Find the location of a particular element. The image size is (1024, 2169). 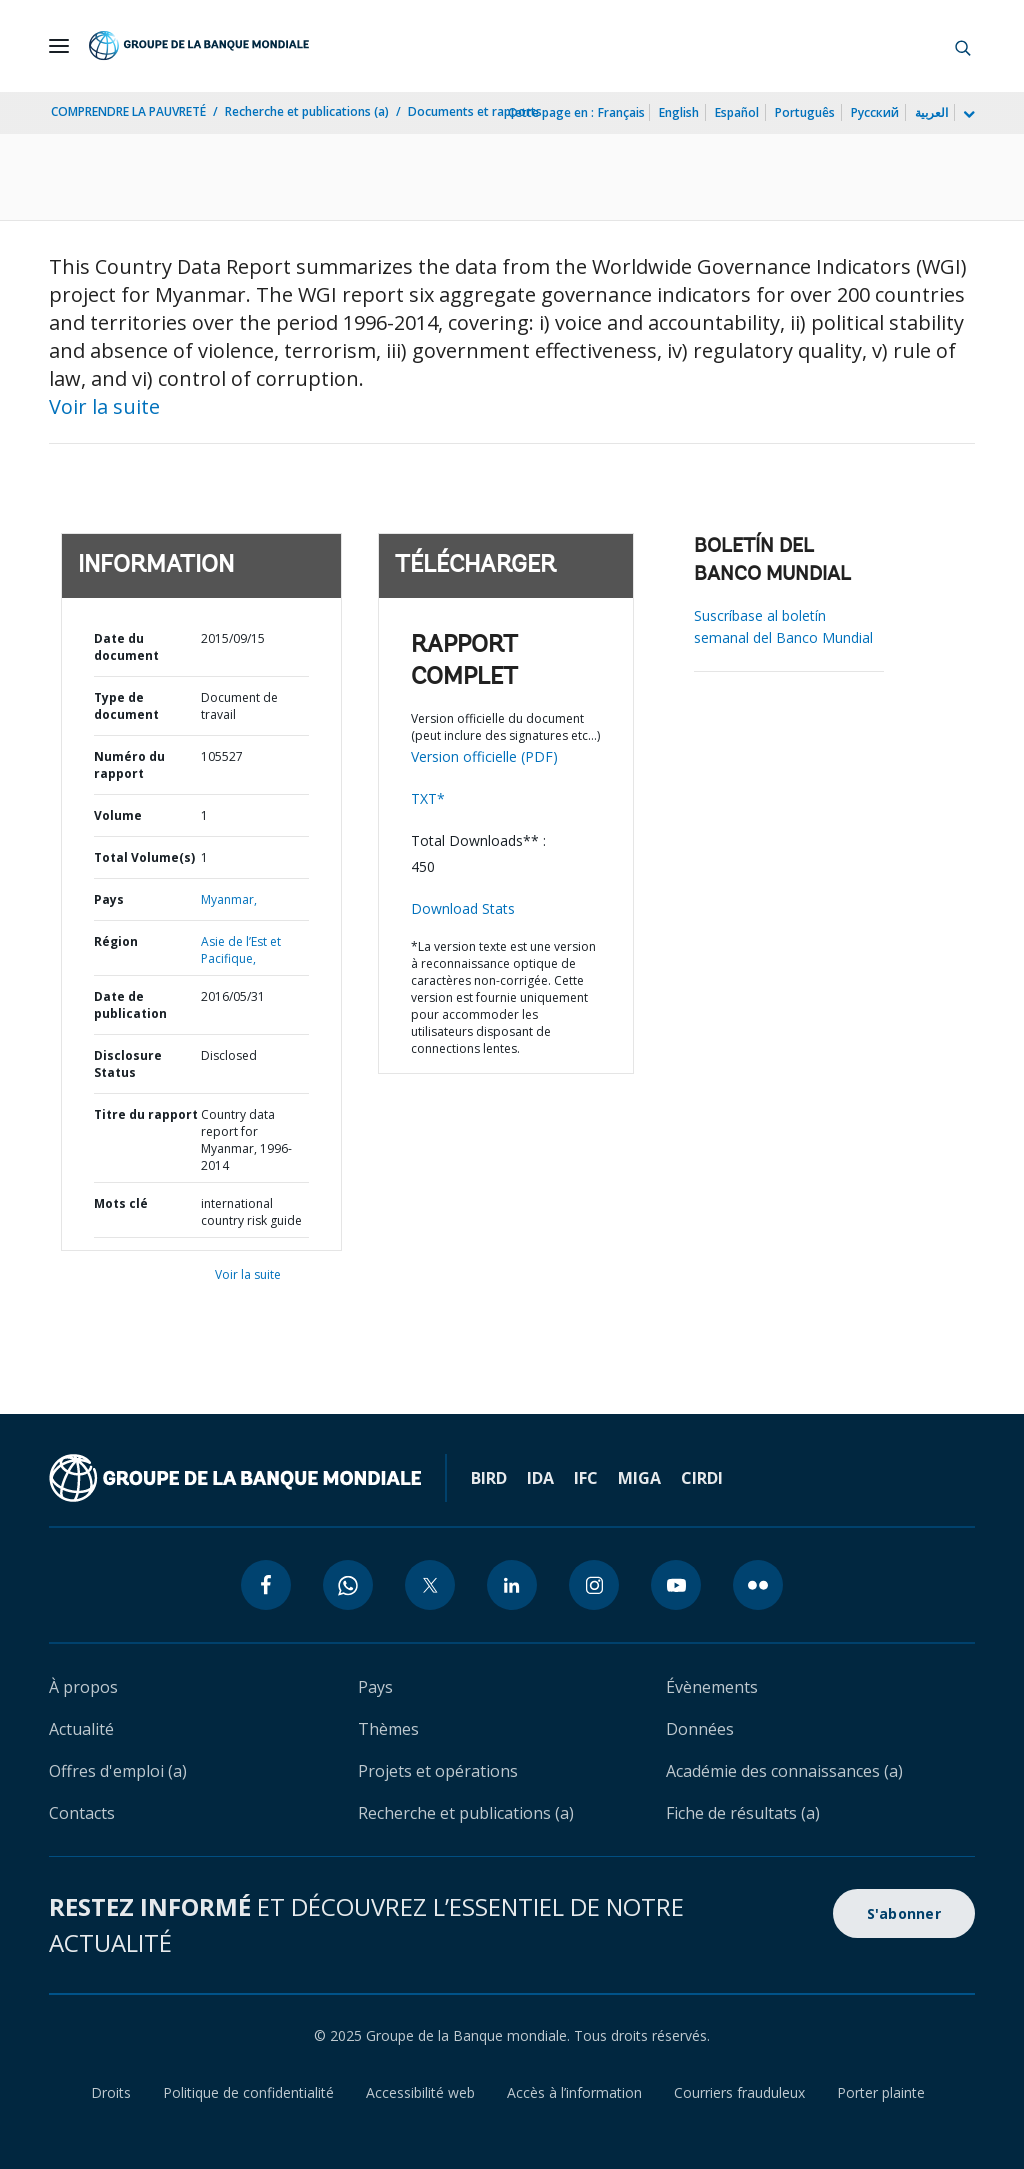

Total Volume(s) is located at coordinates (144, 857).